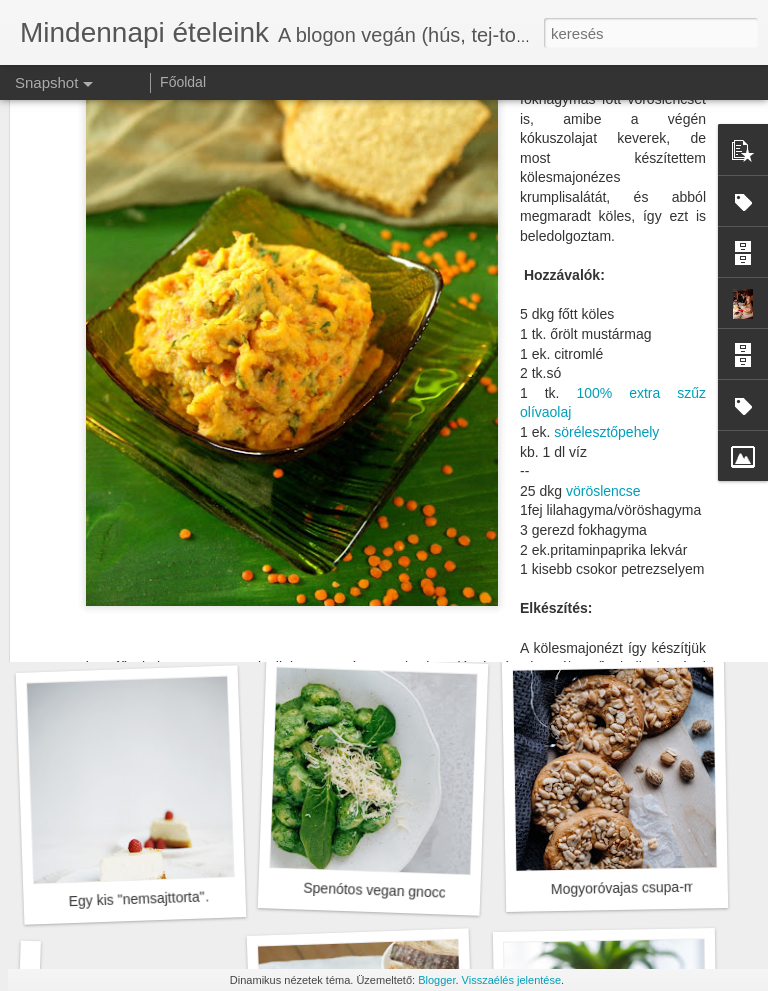  I want to click on Forró leves hideg tavaszi napokra, so click(166, 628).